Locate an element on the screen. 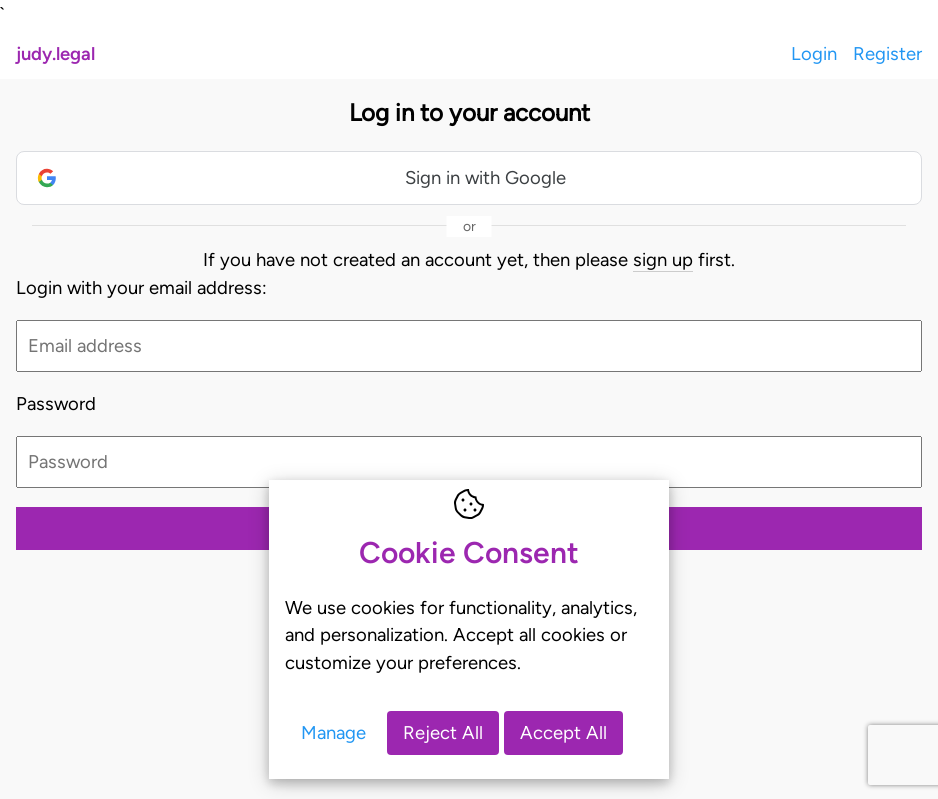 This screenshot has height=799, width=938. Login with your email address: is located at coordinates (141, 287).